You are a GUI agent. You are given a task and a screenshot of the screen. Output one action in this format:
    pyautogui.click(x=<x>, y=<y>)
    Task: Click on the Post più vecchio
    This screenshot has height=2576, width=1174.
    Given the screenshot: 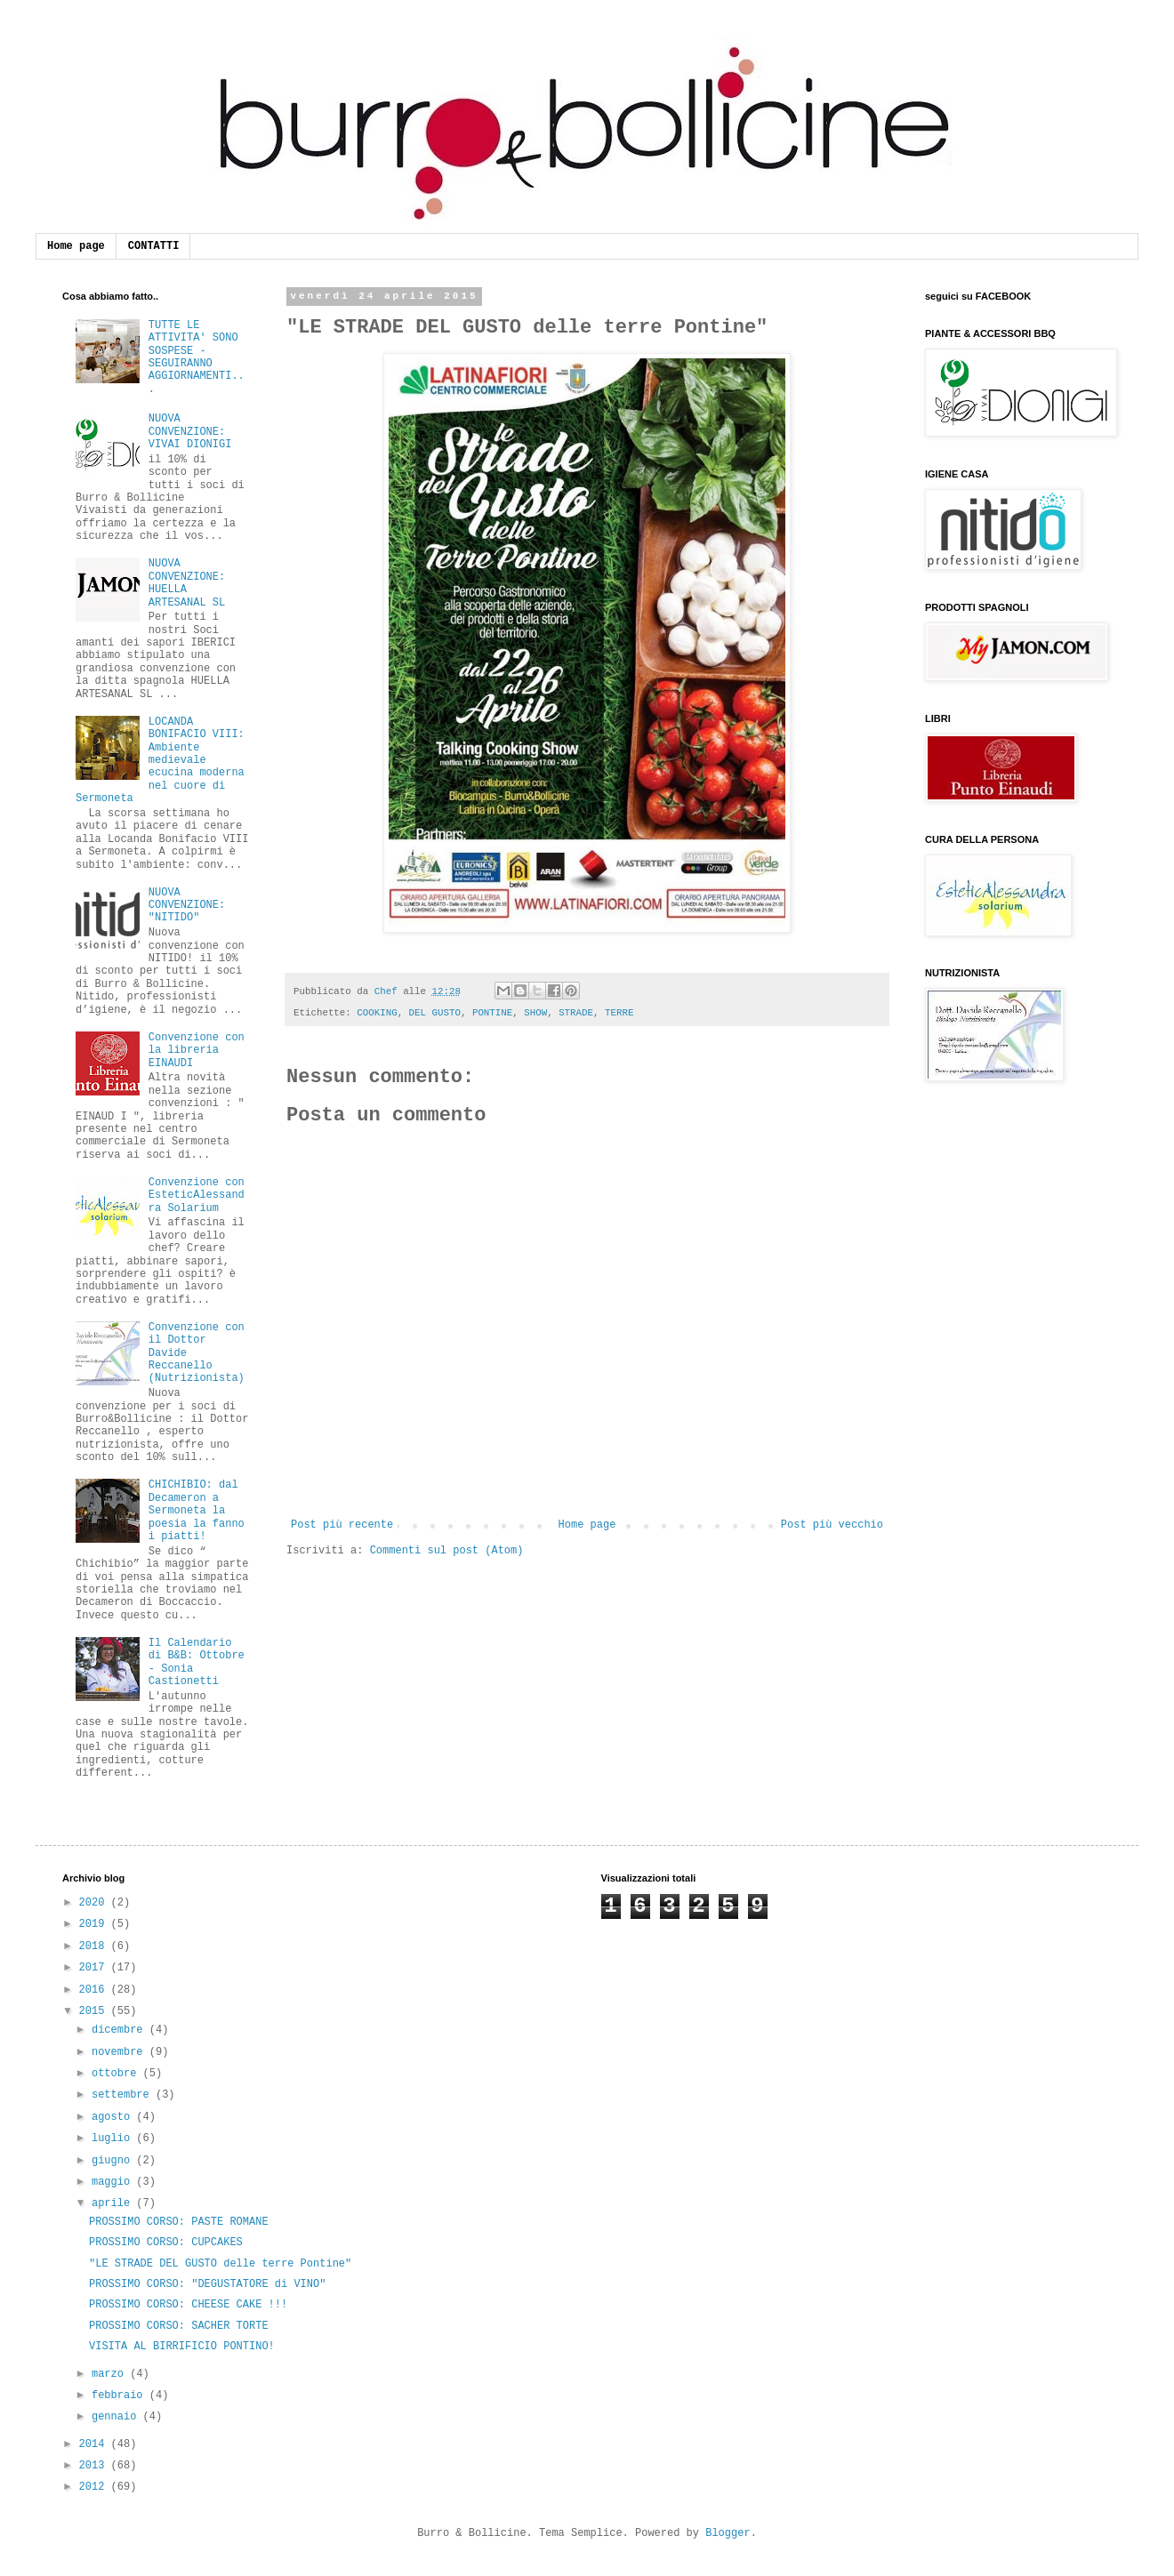 What is the action you would take?
    pyautogui.click(x=832, y=1525)
    